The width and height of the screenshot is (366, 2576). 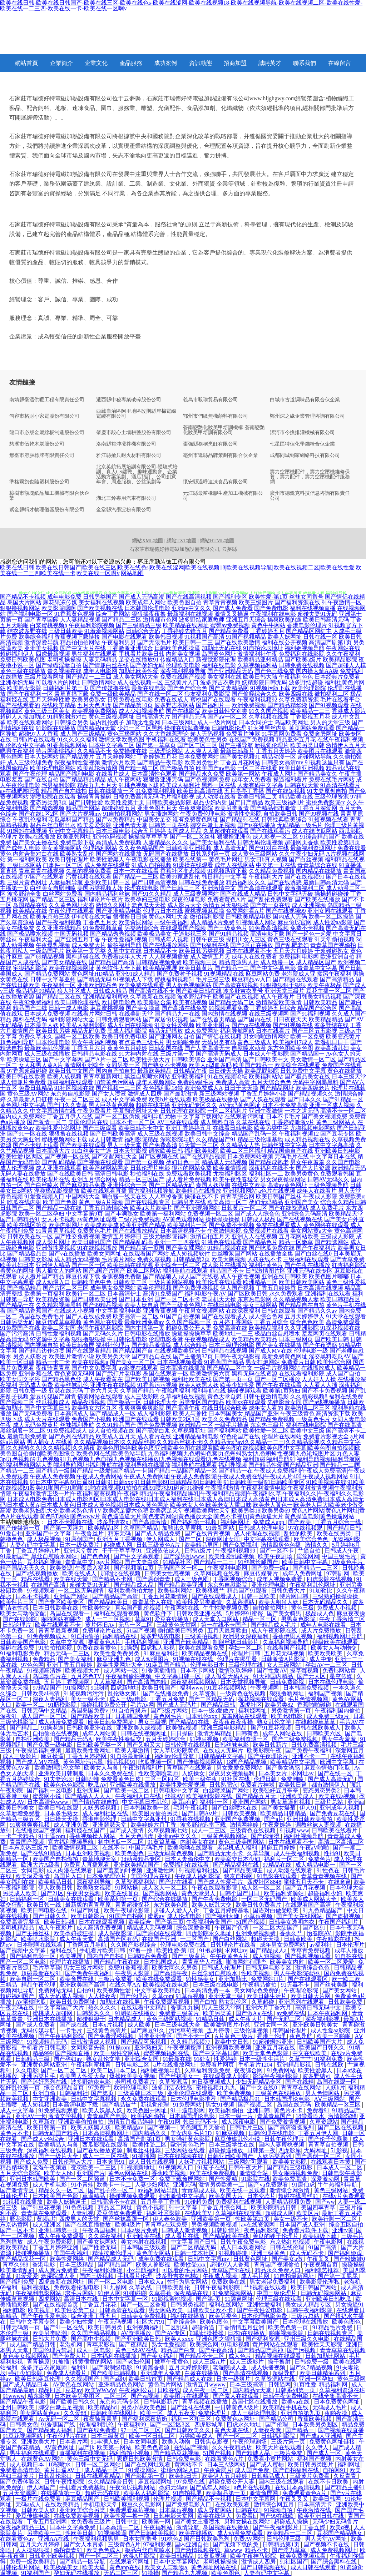 I want to click on 成人色片, so click(x=240, y=2356).